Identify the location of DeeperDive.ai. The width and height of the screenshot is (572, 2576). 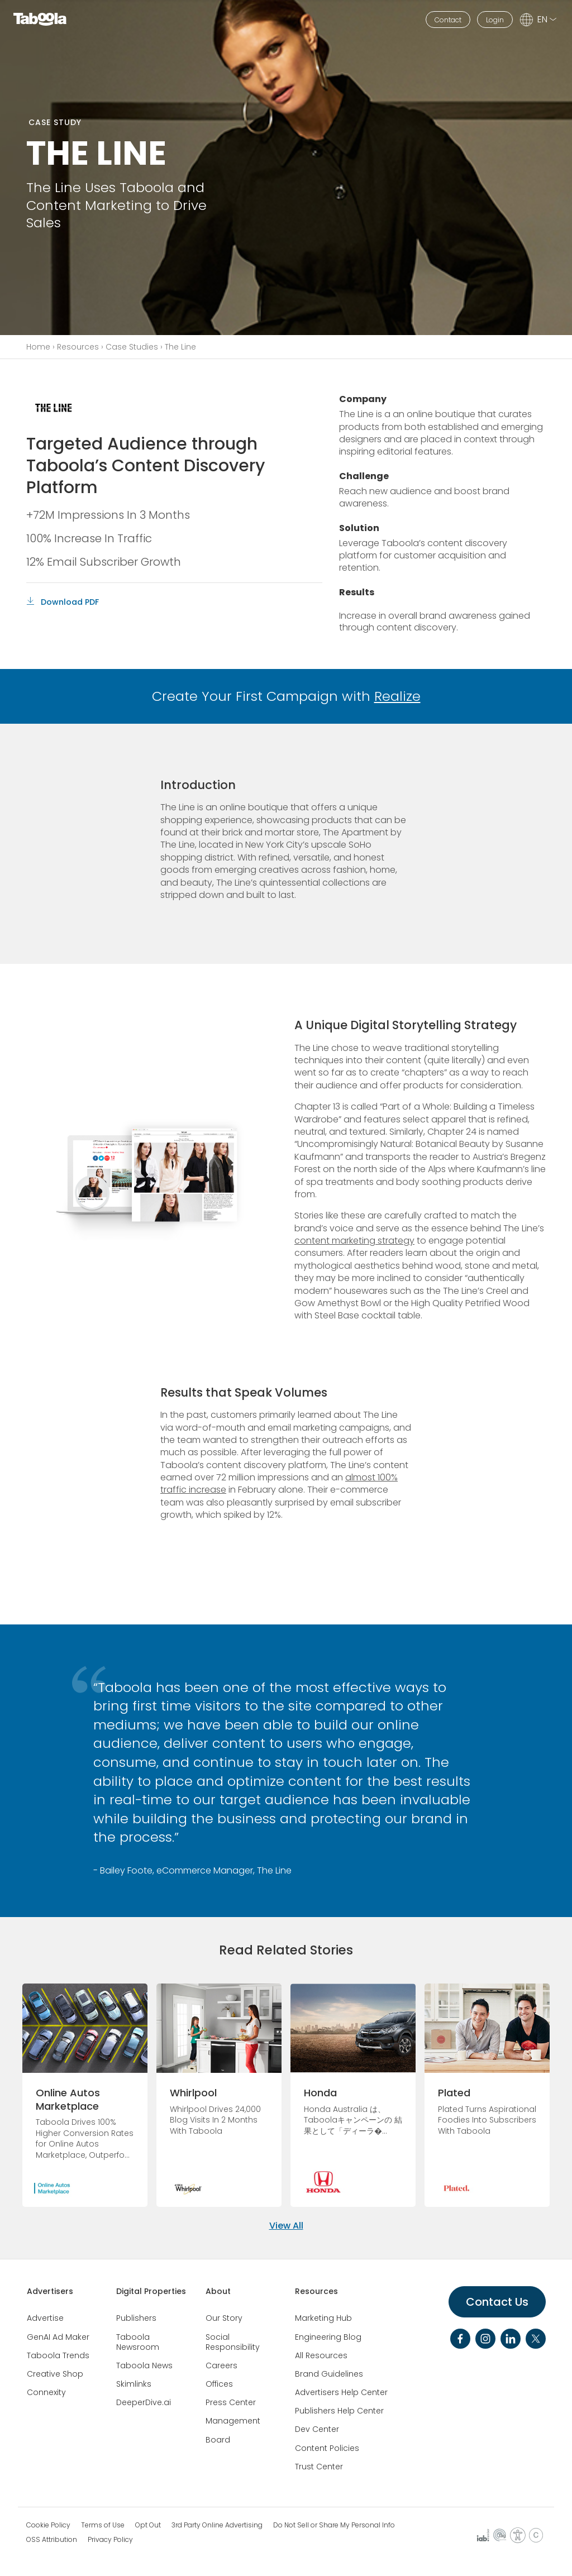
(143, 2402).